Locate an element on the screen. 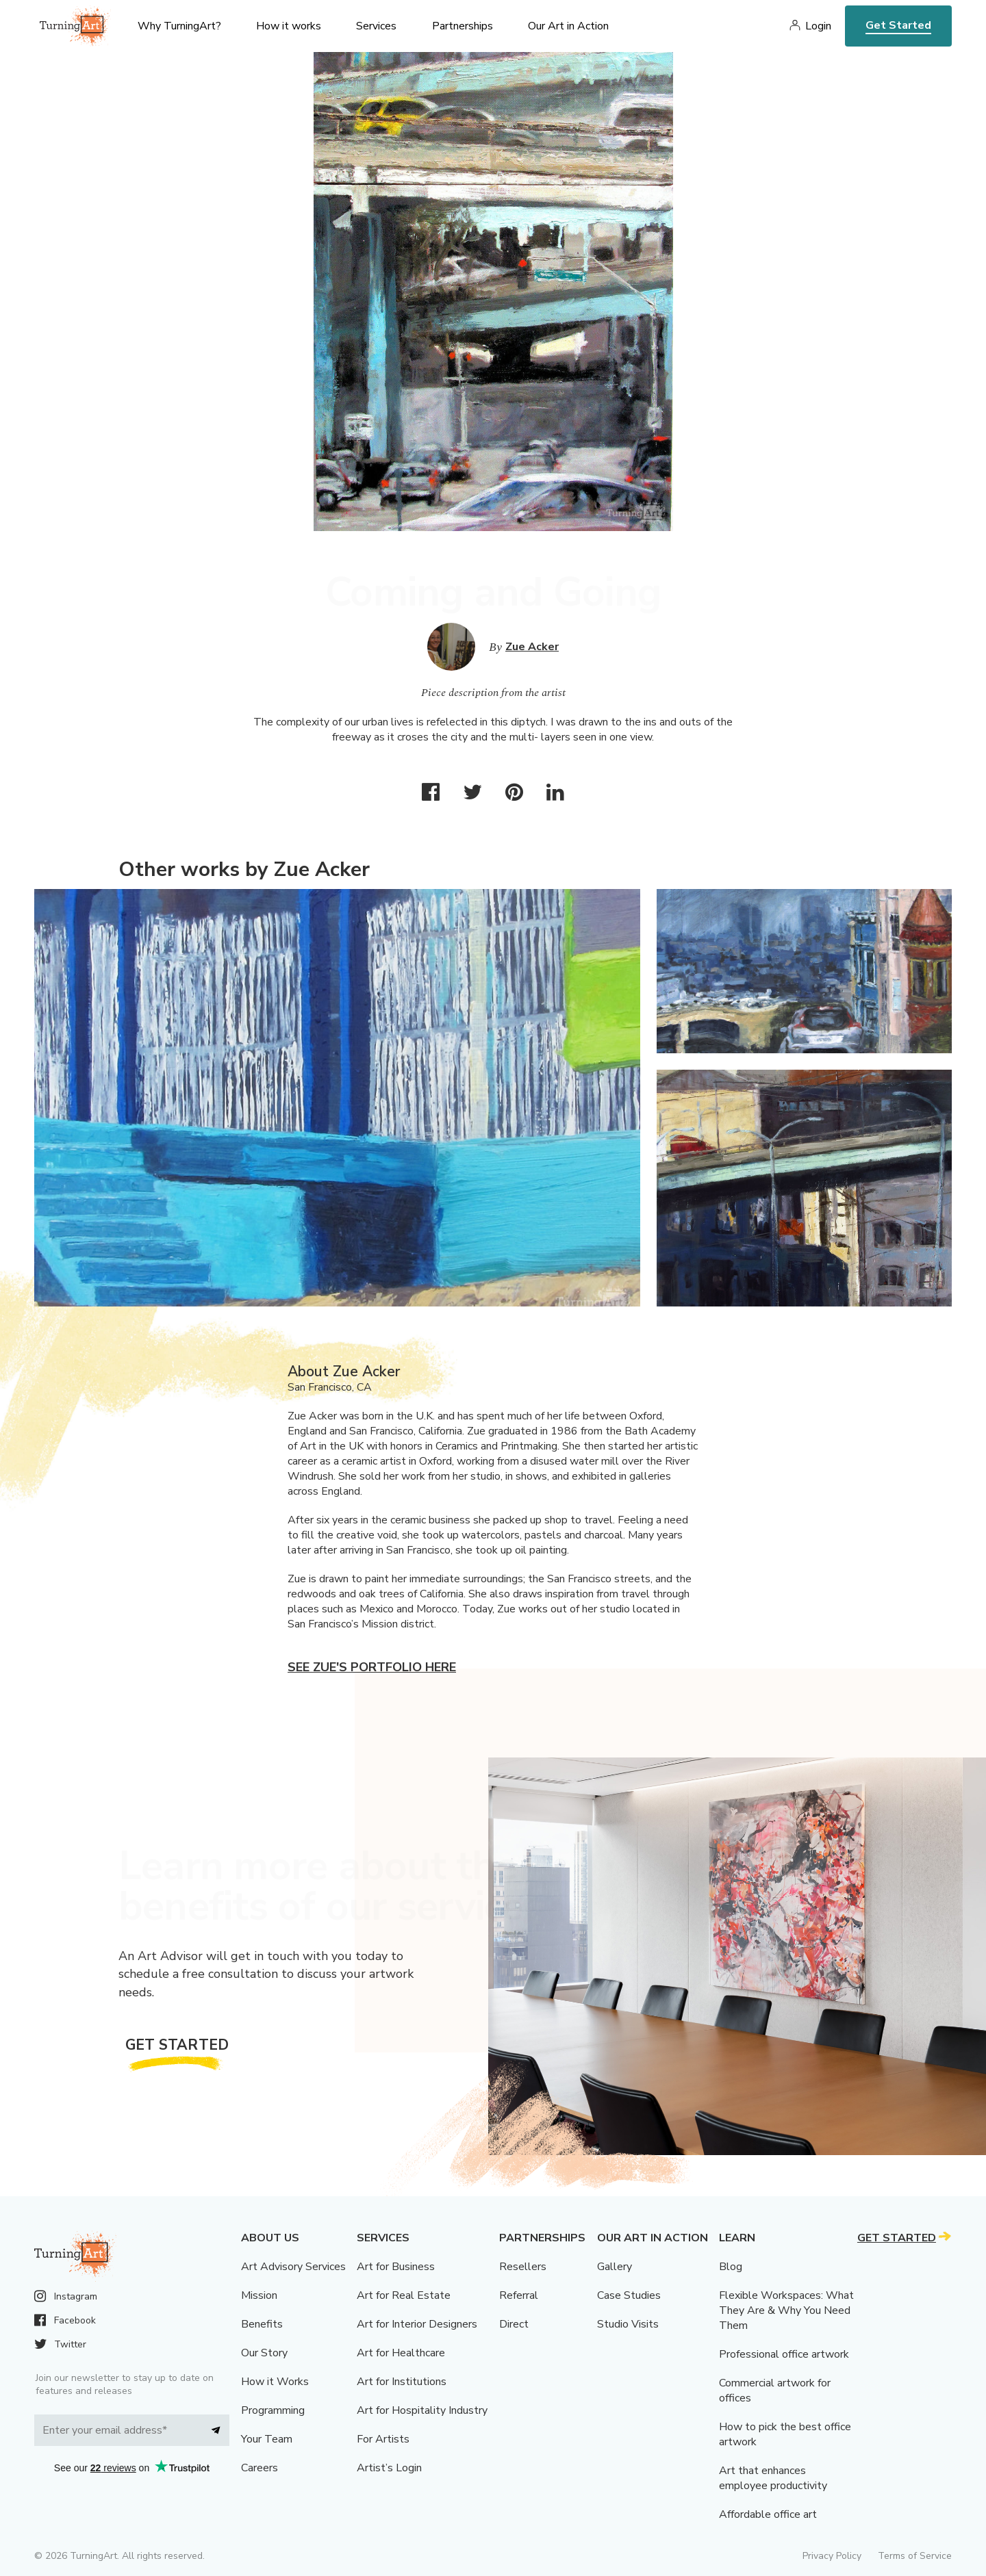 The image size is (986, 2576). Partnerships [menu] is located at coordinates (462, 26).